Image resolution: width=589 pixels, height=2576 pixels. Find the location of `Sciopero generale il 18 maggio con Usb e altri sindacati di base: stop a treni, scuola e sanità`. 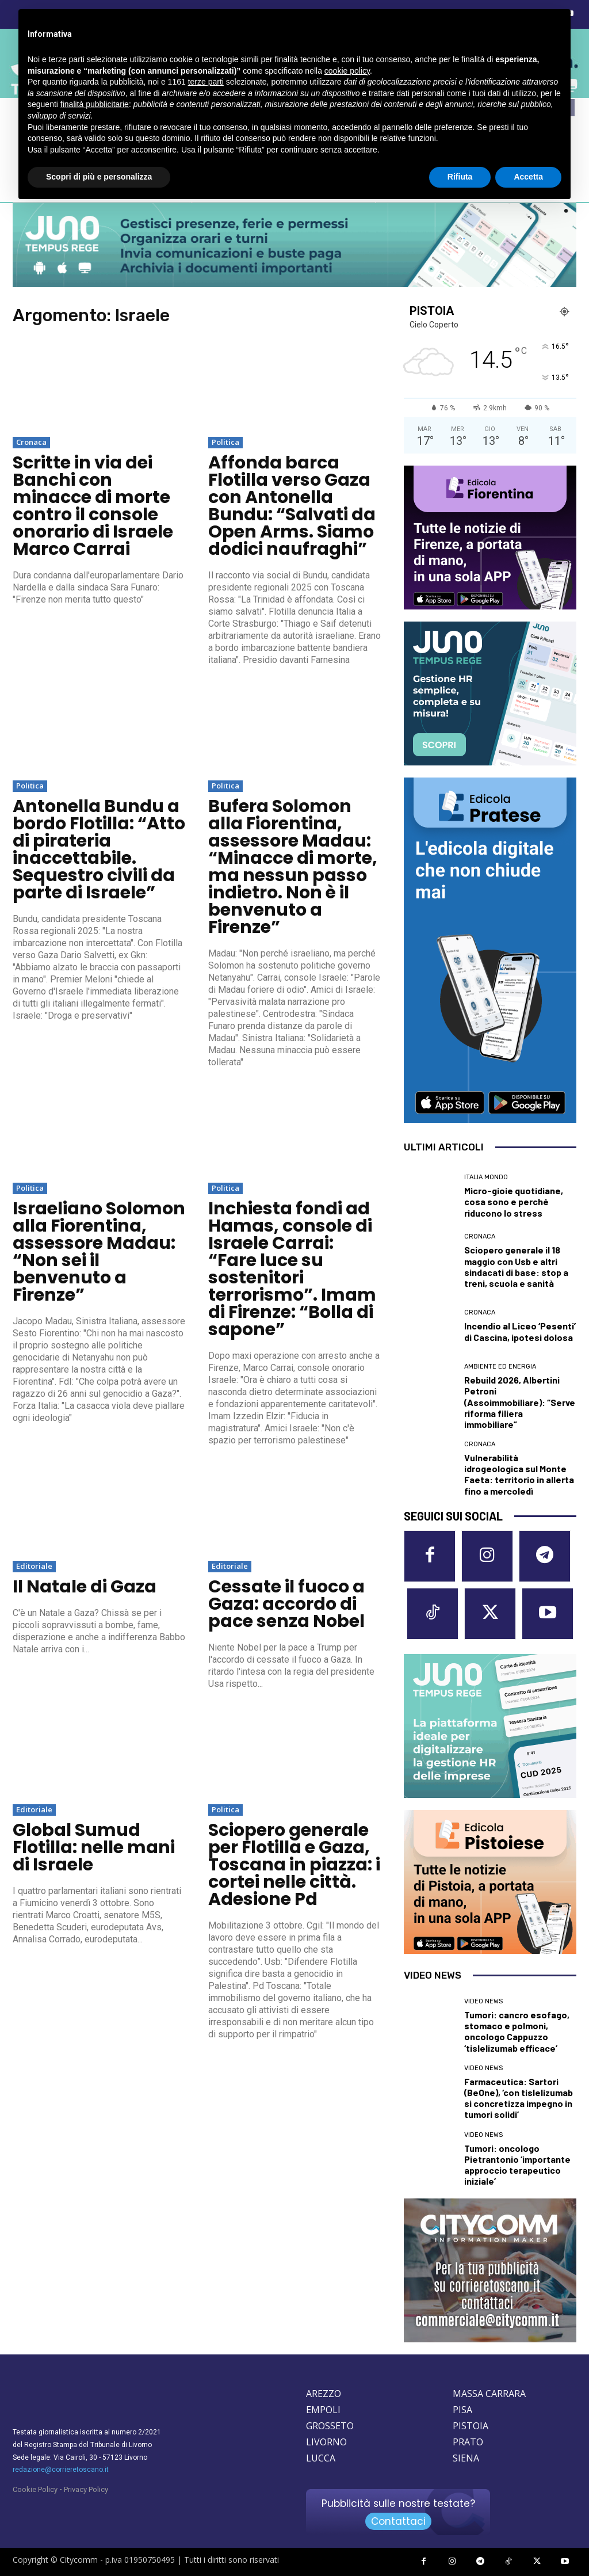

Sciopero generale il 18 maggio con Usb e altri sindacati di base: stop a treni, scuola e sanità is located at coordinates (516, 1266).